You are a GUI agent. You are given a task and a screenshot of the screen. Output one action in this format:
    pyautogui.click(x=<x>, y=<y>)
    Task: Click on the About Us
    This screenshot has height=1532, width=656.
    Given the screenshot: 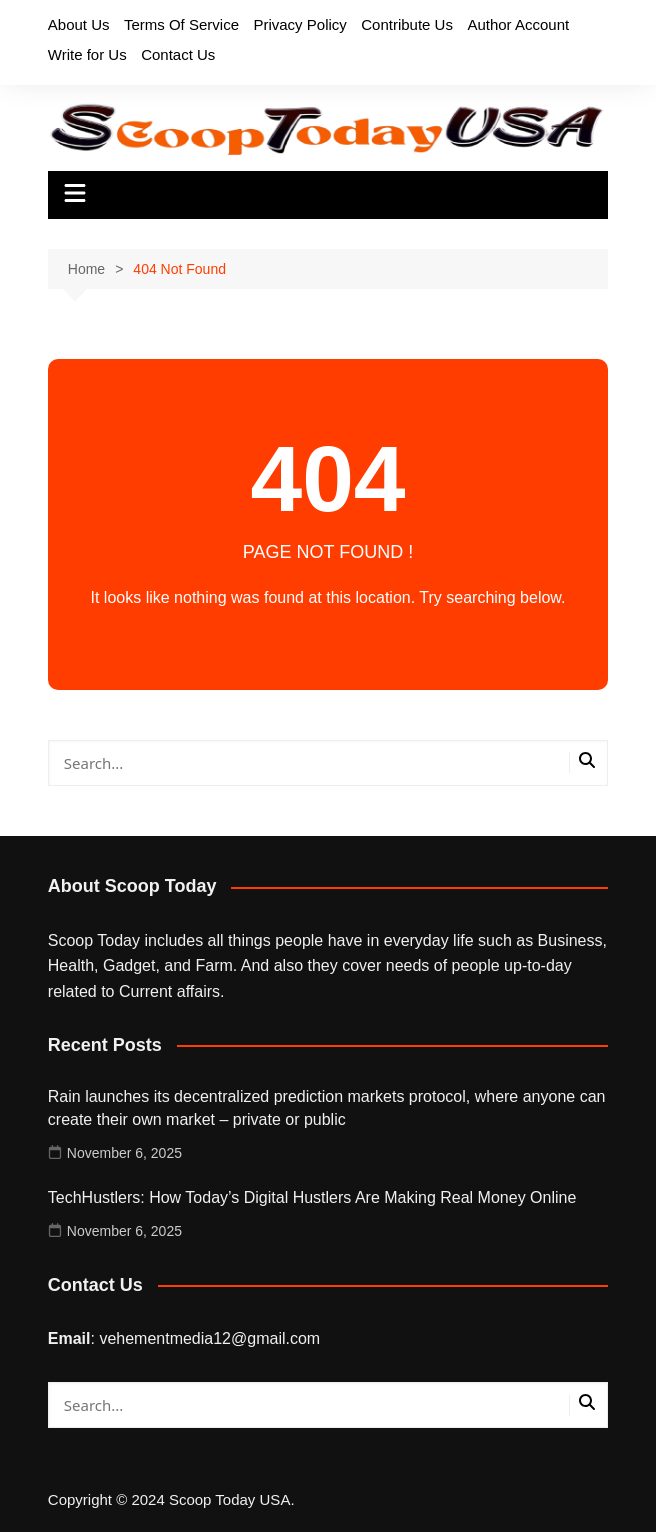 What is the action you would take?
    pyautogui.click(x=79, y=24)
    